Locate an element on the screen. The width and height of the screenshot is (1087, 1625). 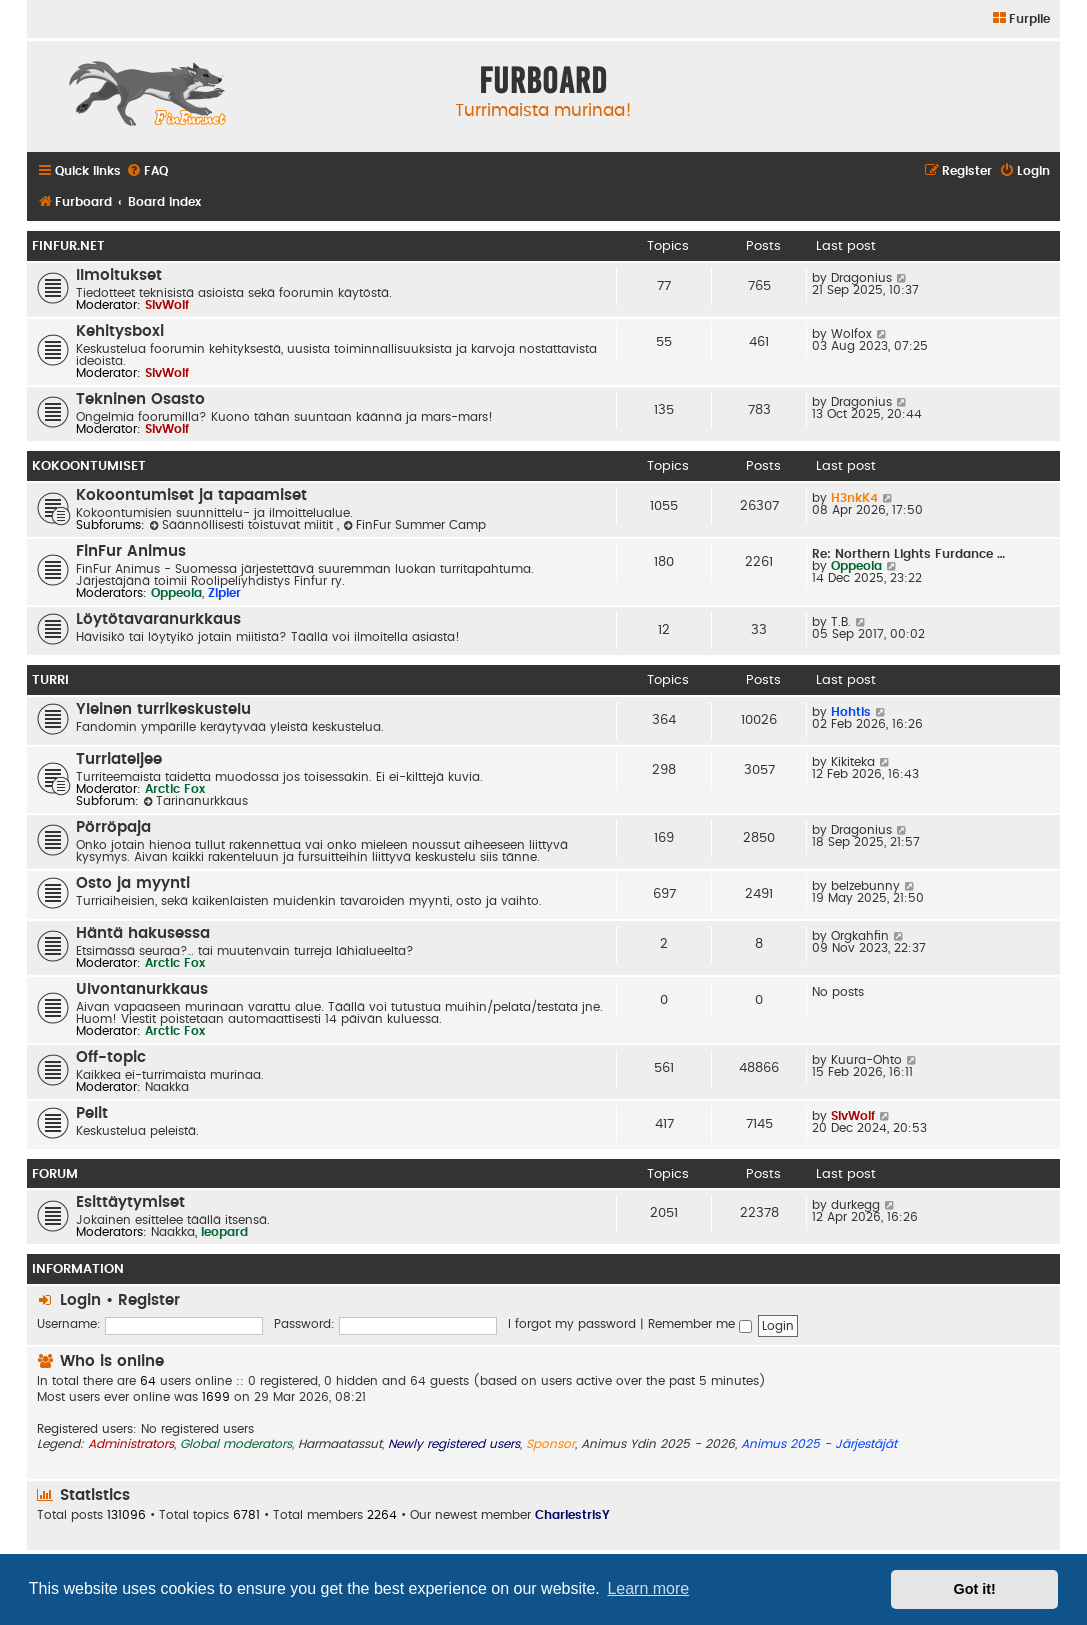
Säännöllisesti toistuvat miitit is located at coordinates (243, 525).